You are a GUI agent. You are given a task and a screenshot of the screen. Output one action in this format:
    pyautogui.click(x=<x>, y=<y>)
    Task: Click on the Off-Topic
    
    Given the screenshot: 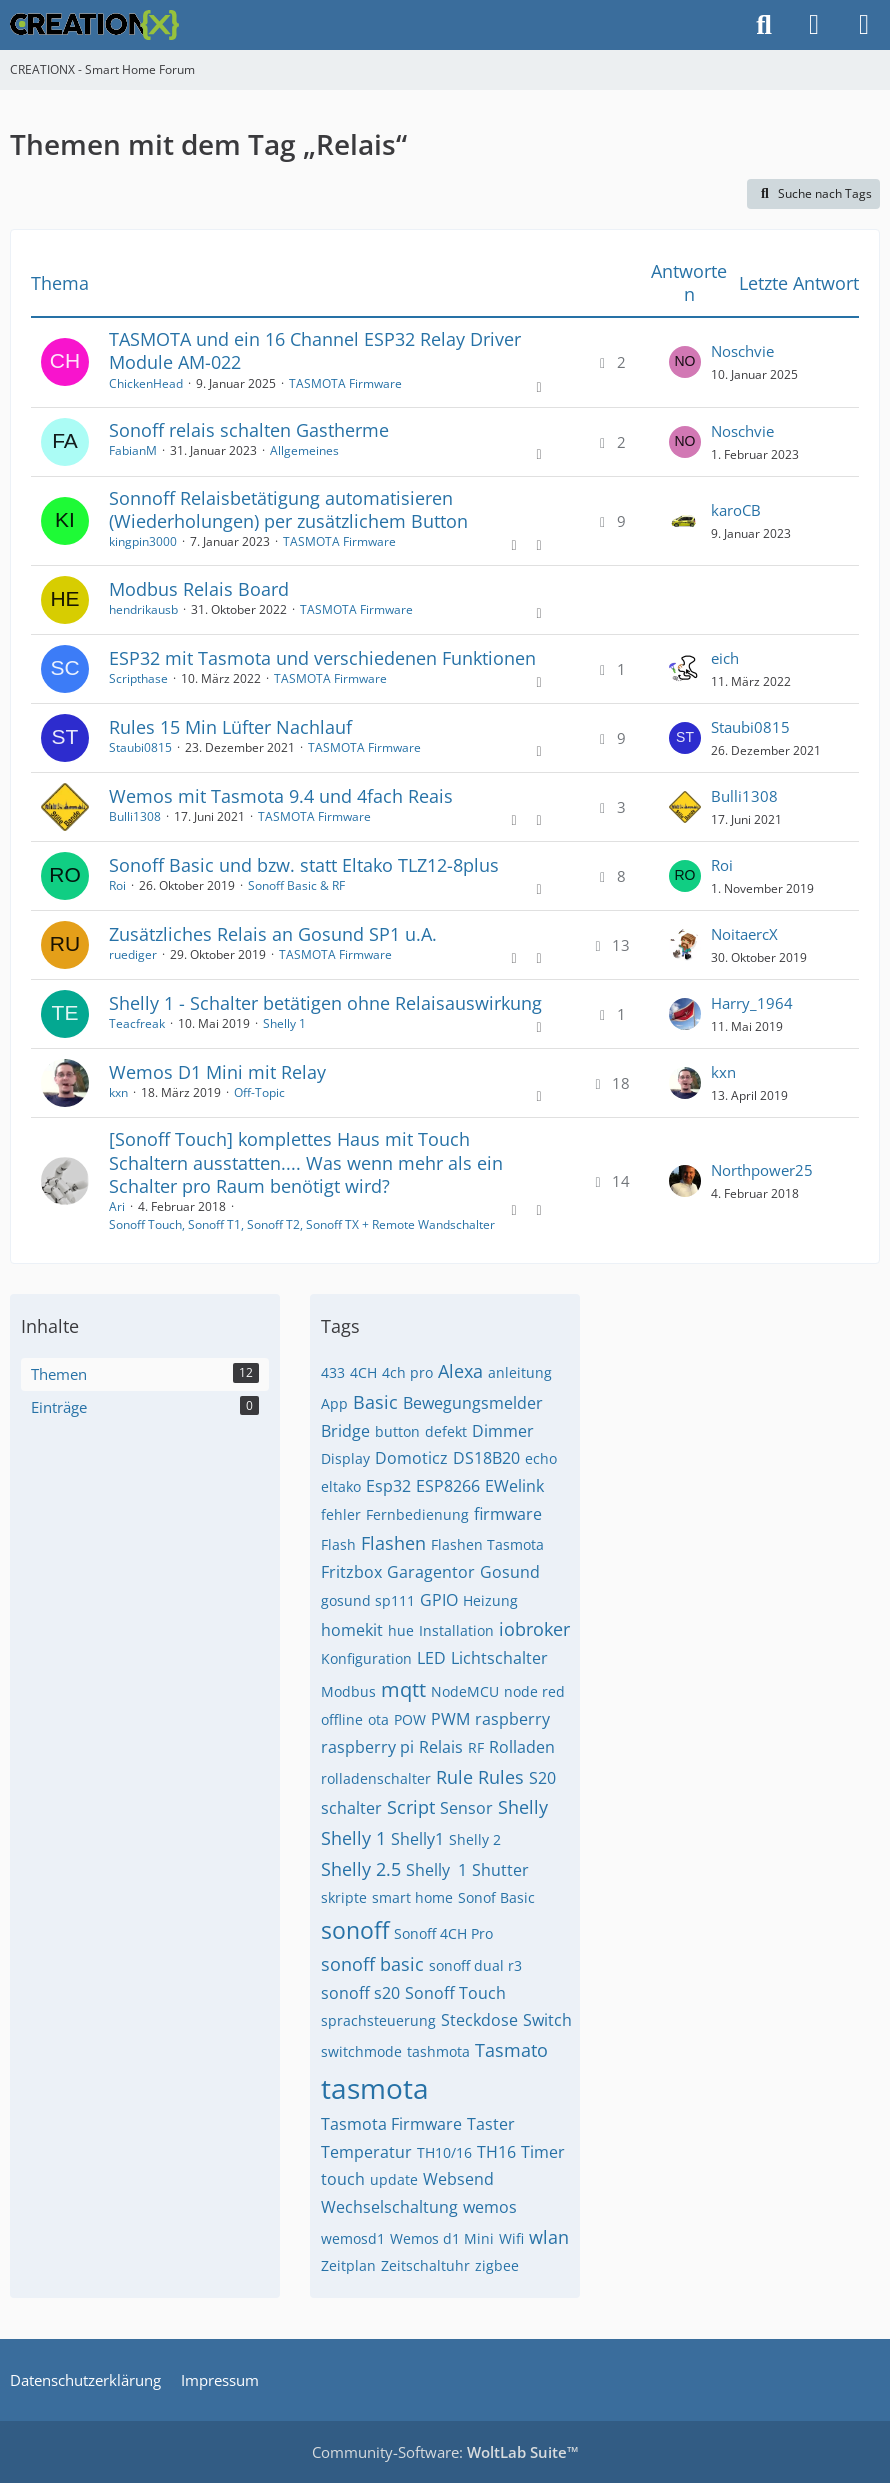 What is the action you would take?
    pyautogui.click(x=259, y=1092)
    